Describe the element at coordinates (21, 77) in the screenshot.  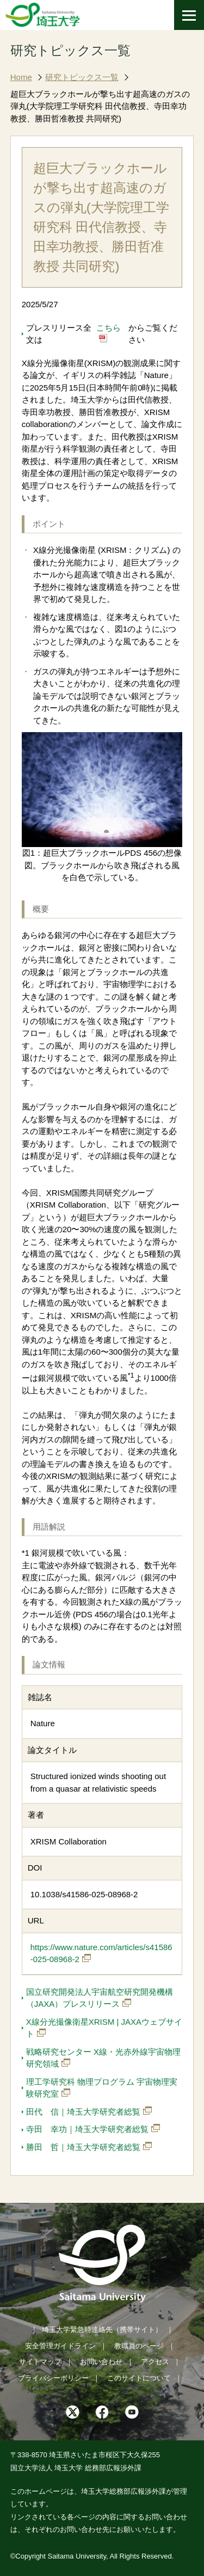
I see `Home` at that location.